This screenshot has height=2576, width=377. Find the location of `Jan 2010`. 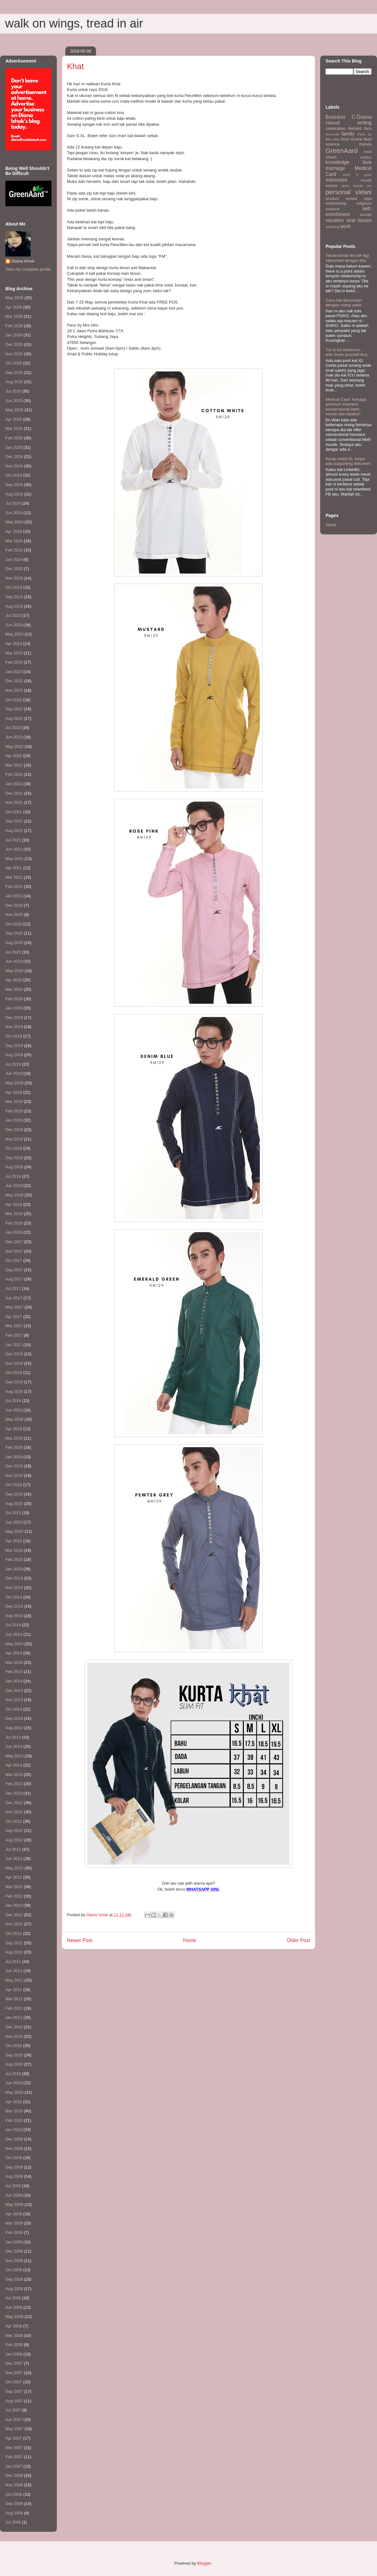

Jan 2010 is located at coordinates (13, 2129).